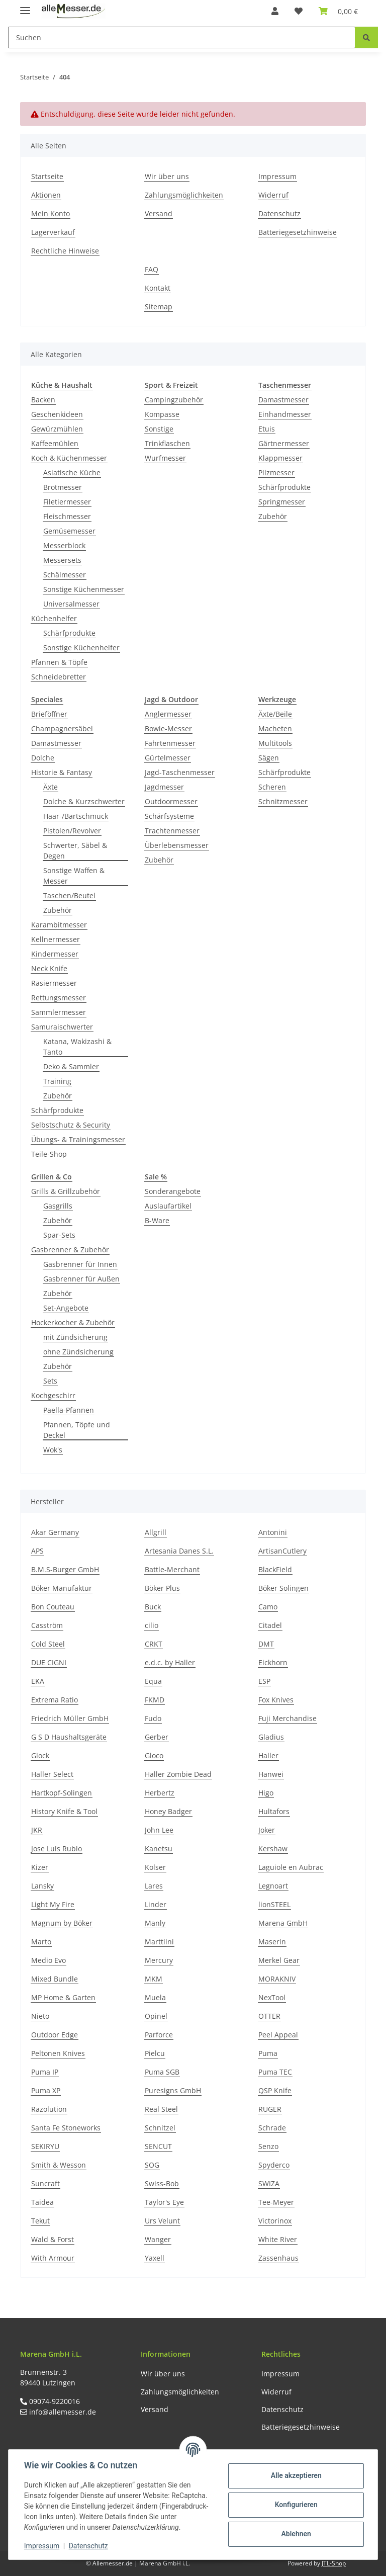 Image resolution: width=386 pixels, height=2576 pixels. I want to click on Schwerter, Säbel & Degen, so click(75, 850).